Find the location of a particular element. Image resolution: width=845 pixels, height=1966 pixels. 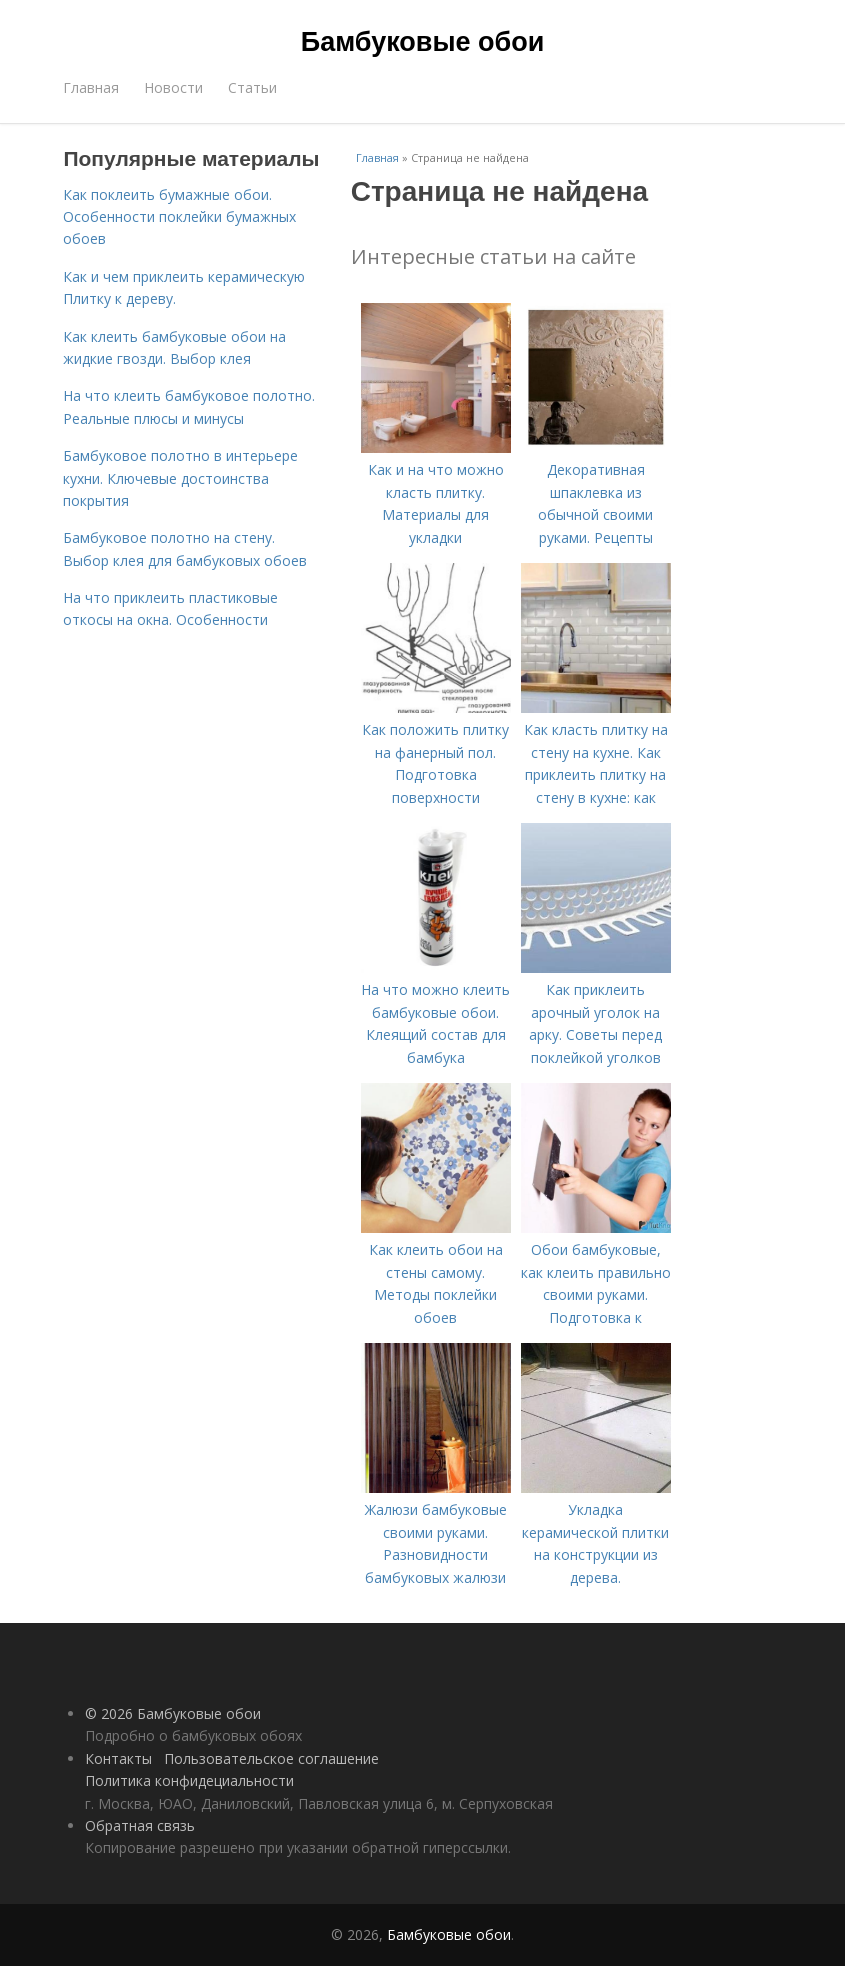

Статьи is located at coordinates (252, 87).